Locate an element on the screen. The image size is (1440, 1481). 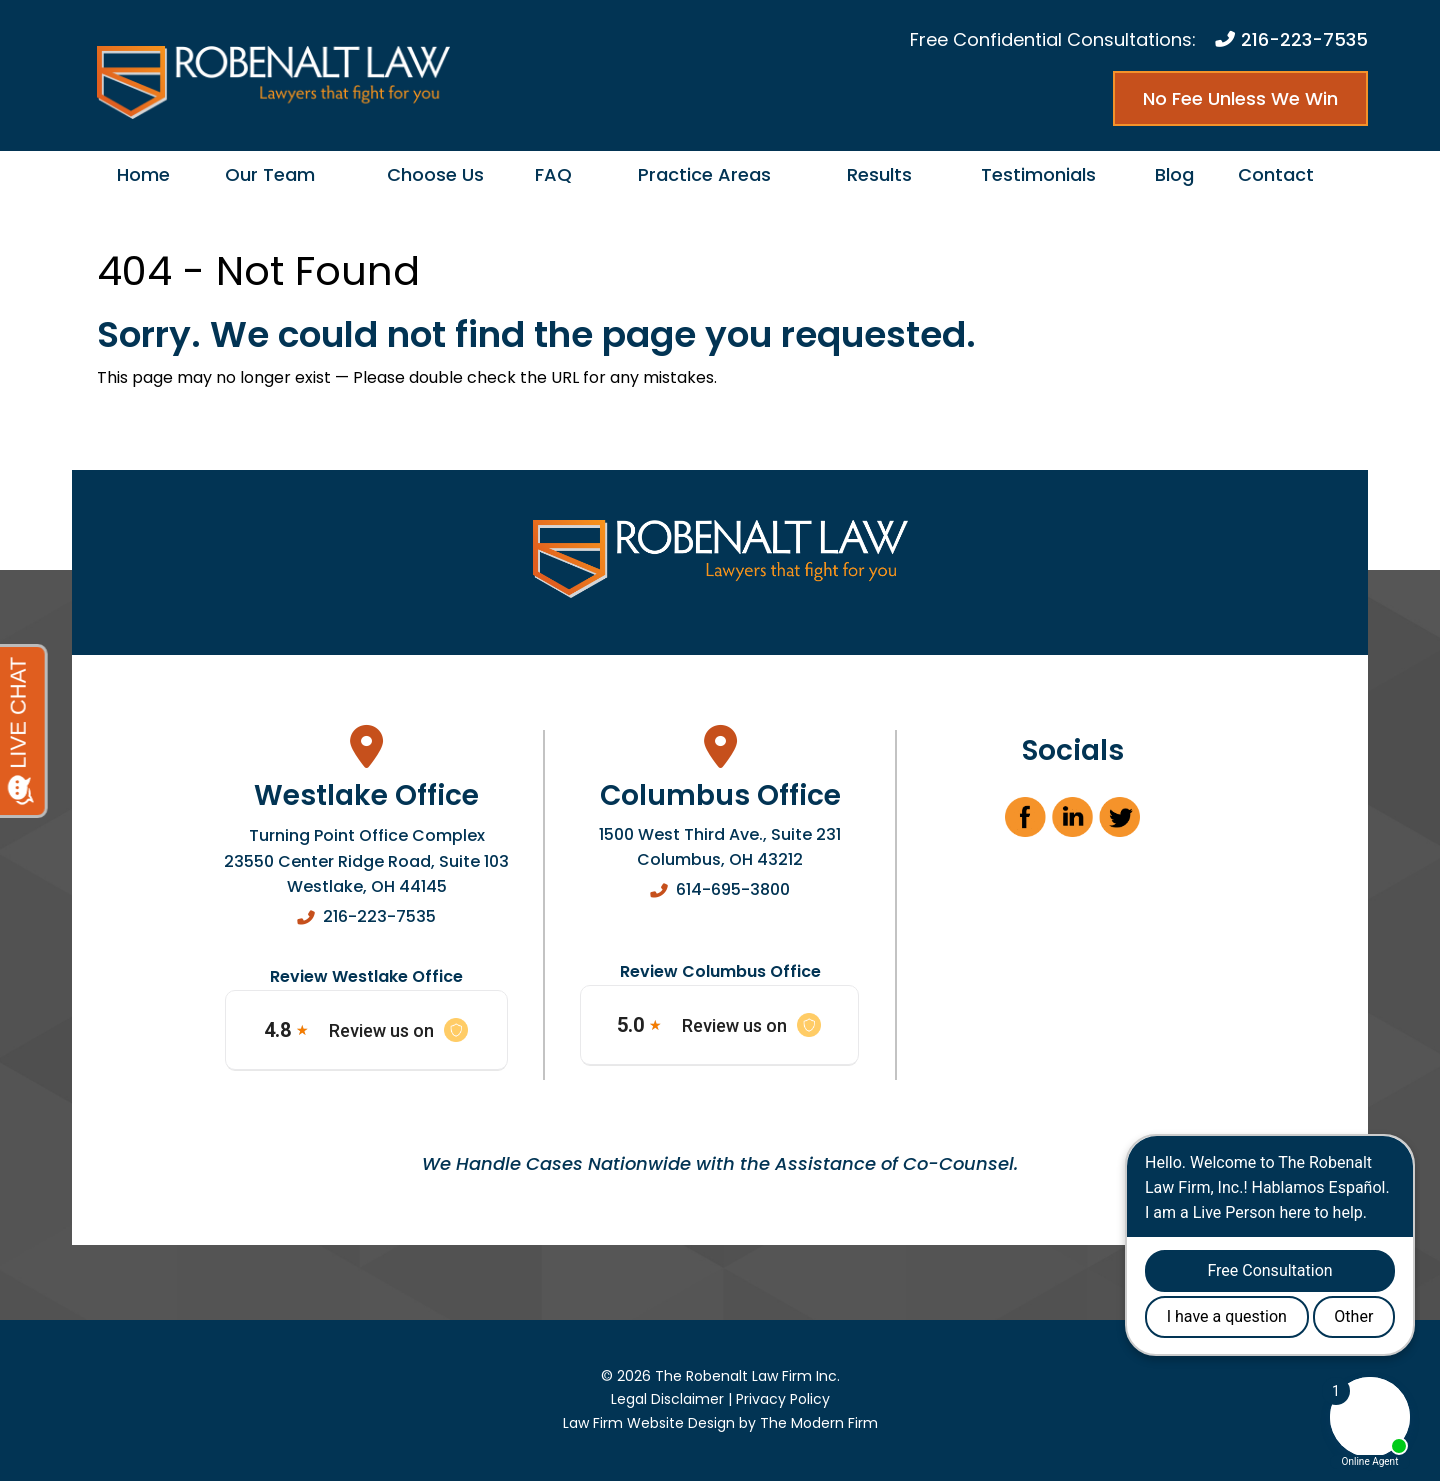
216-223-7535 is located at coordinates (1304, 39).